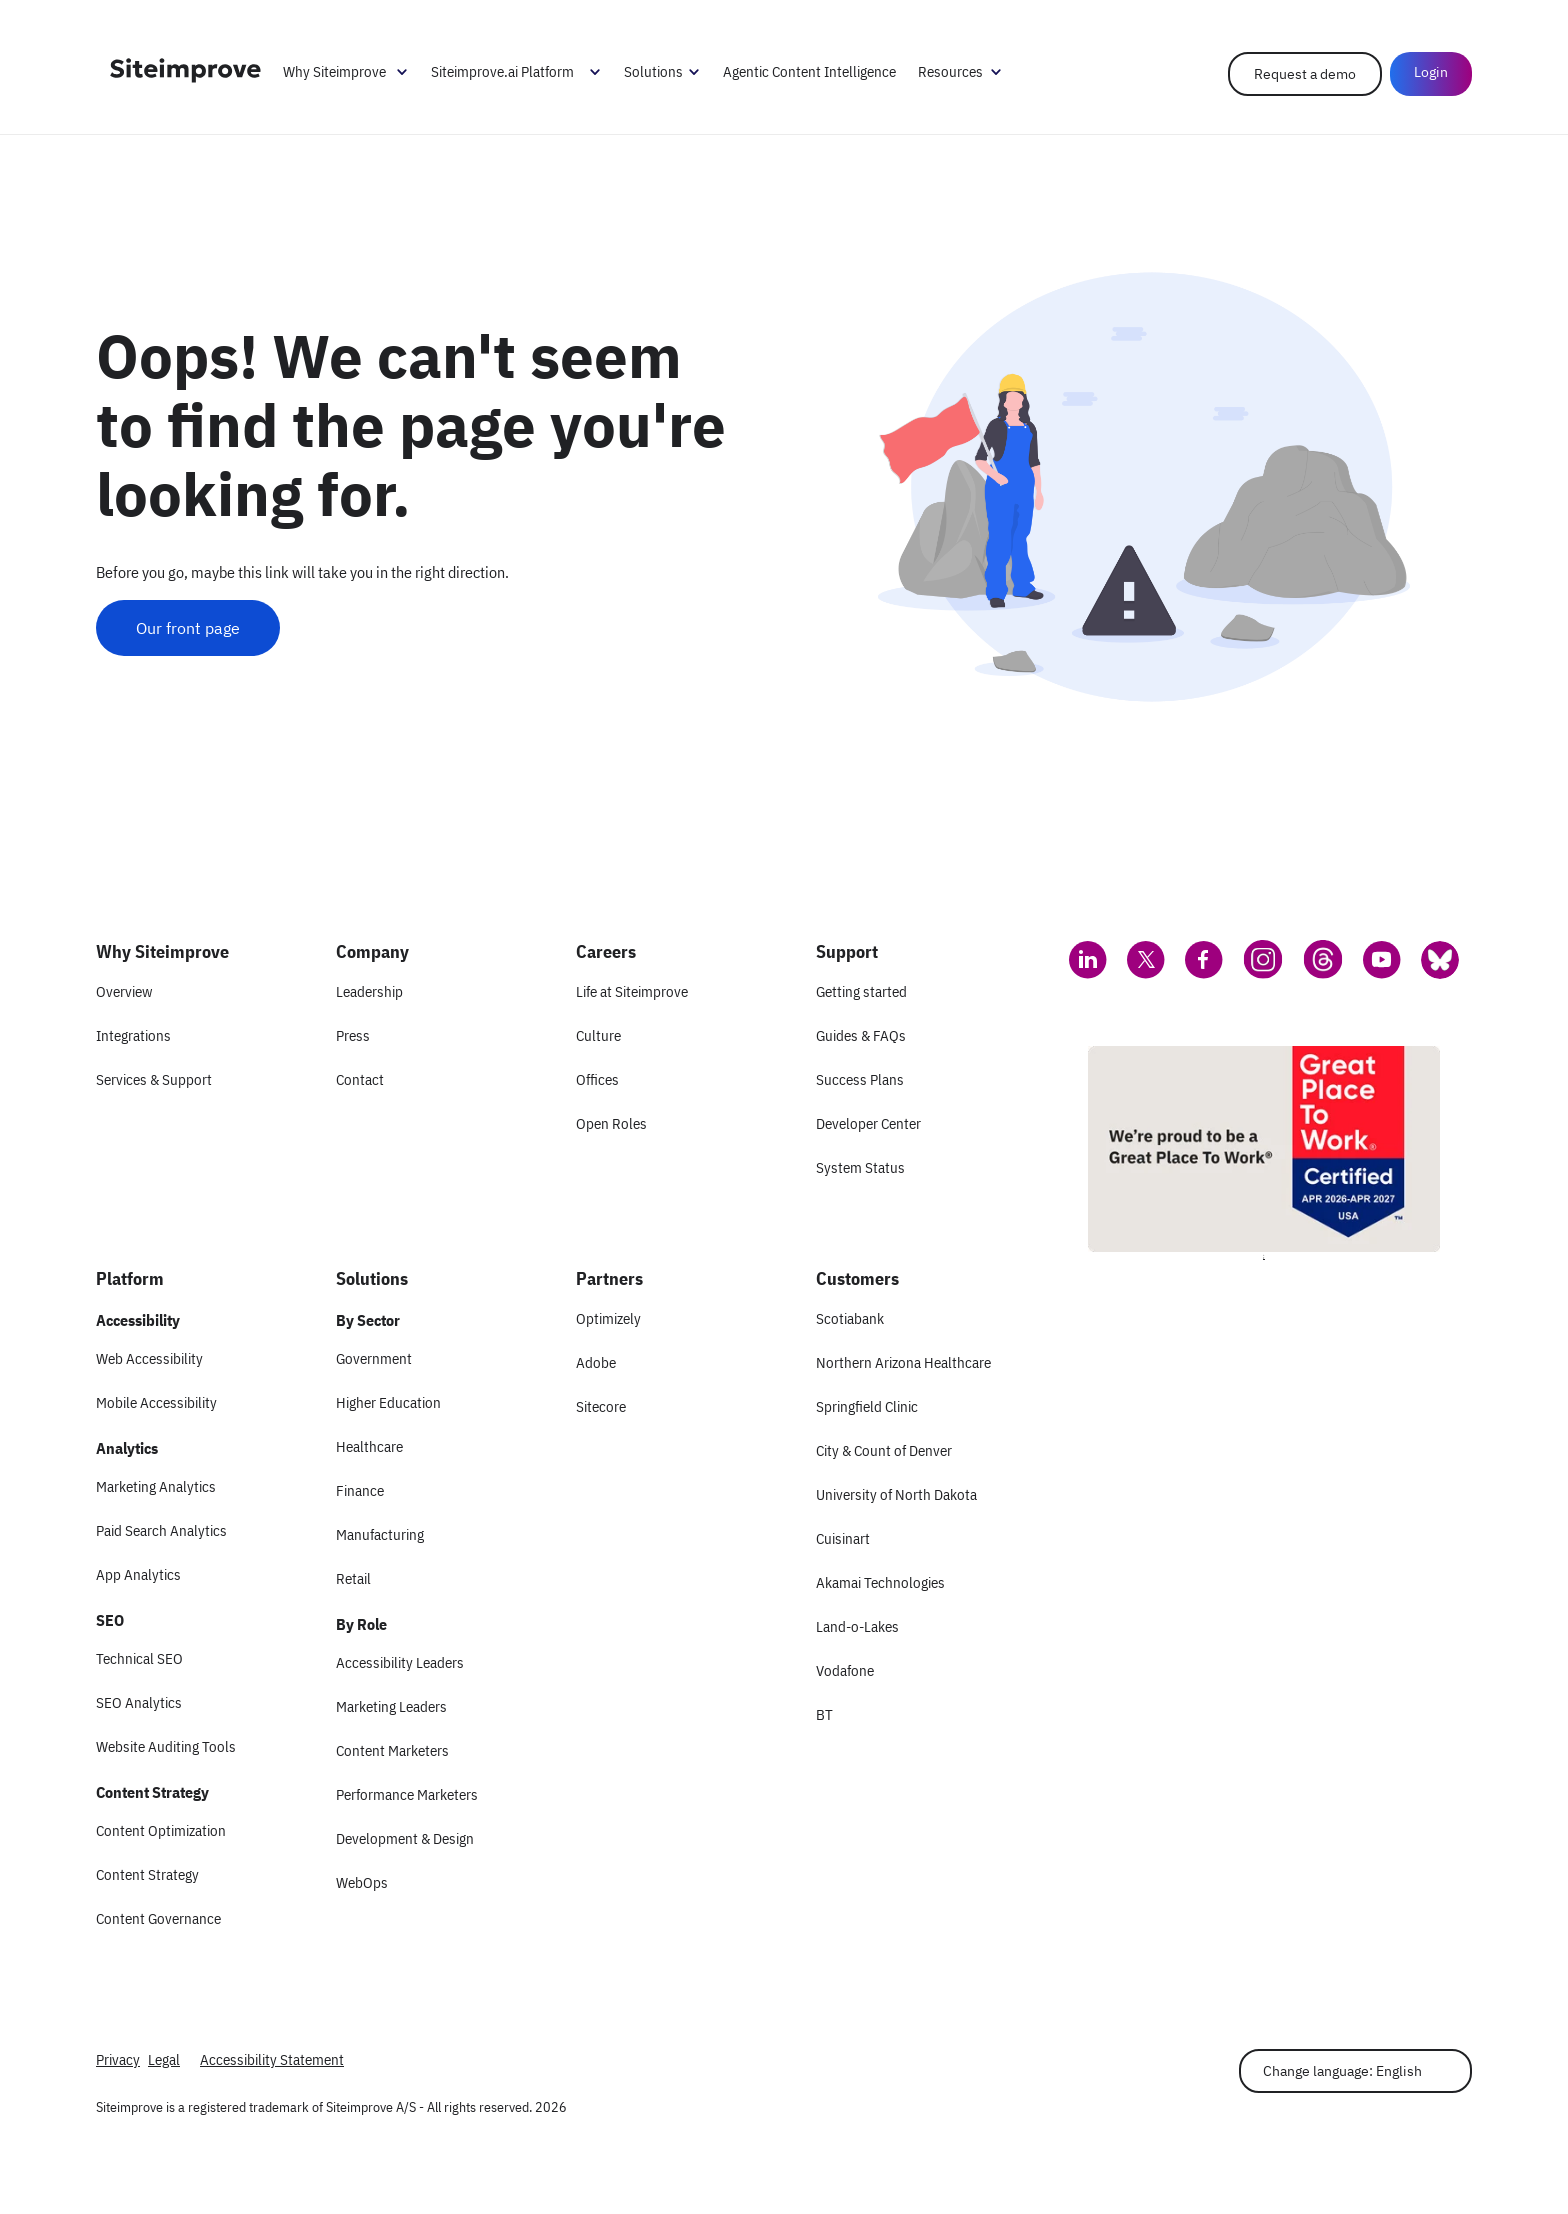 The image size is (1568, 2214). Describe the element at coordinates (857, 1626) in the screenshot. I see `Land-o-Lakes` at that location.